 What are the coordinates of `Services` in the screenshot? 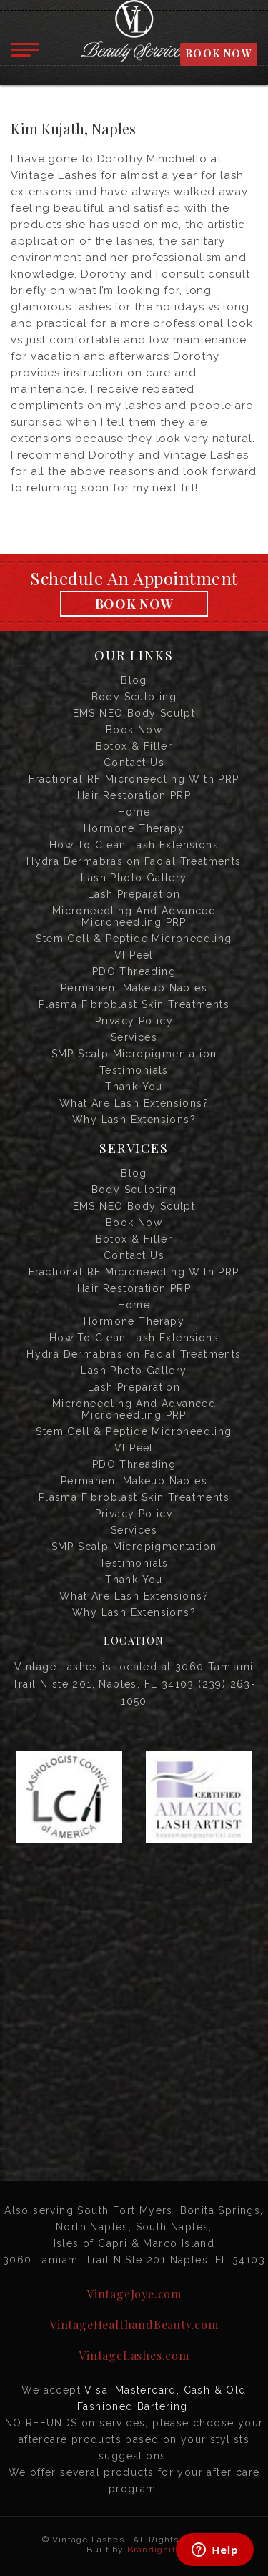 It's located at (134, 1037).